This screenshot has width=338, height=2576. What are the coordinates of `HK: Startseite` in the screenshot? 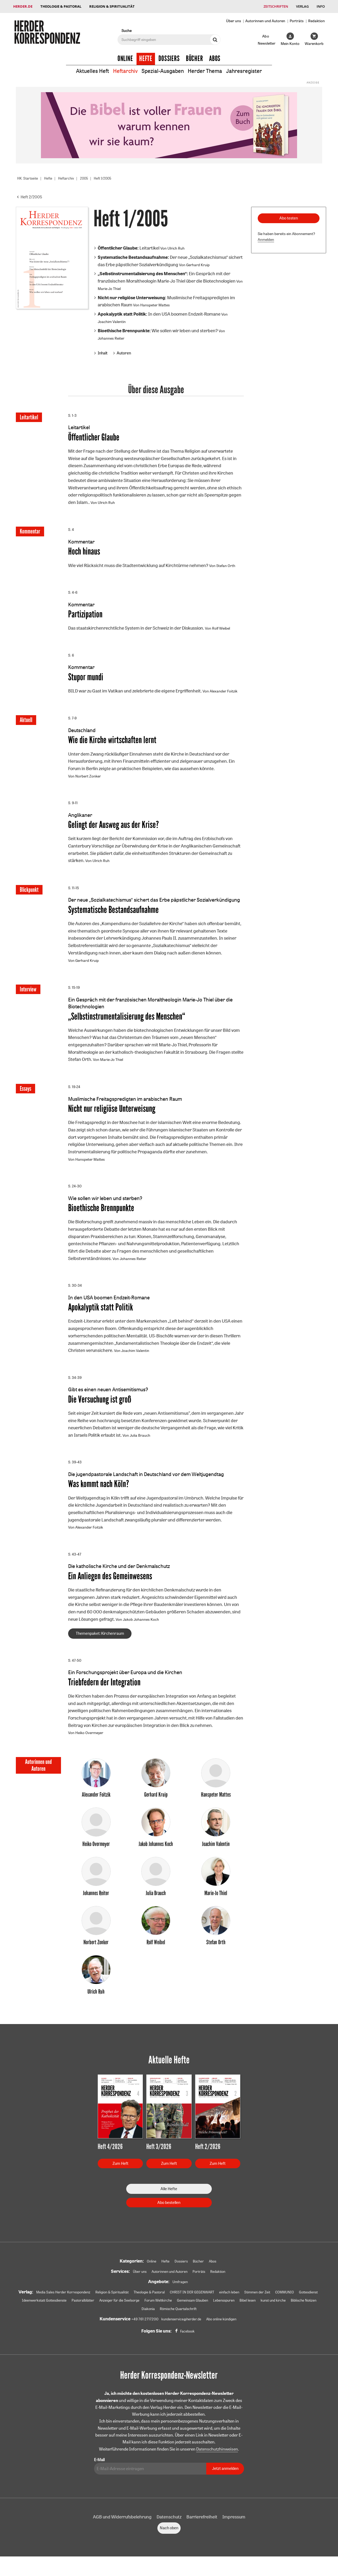 It's located at (28, 178).